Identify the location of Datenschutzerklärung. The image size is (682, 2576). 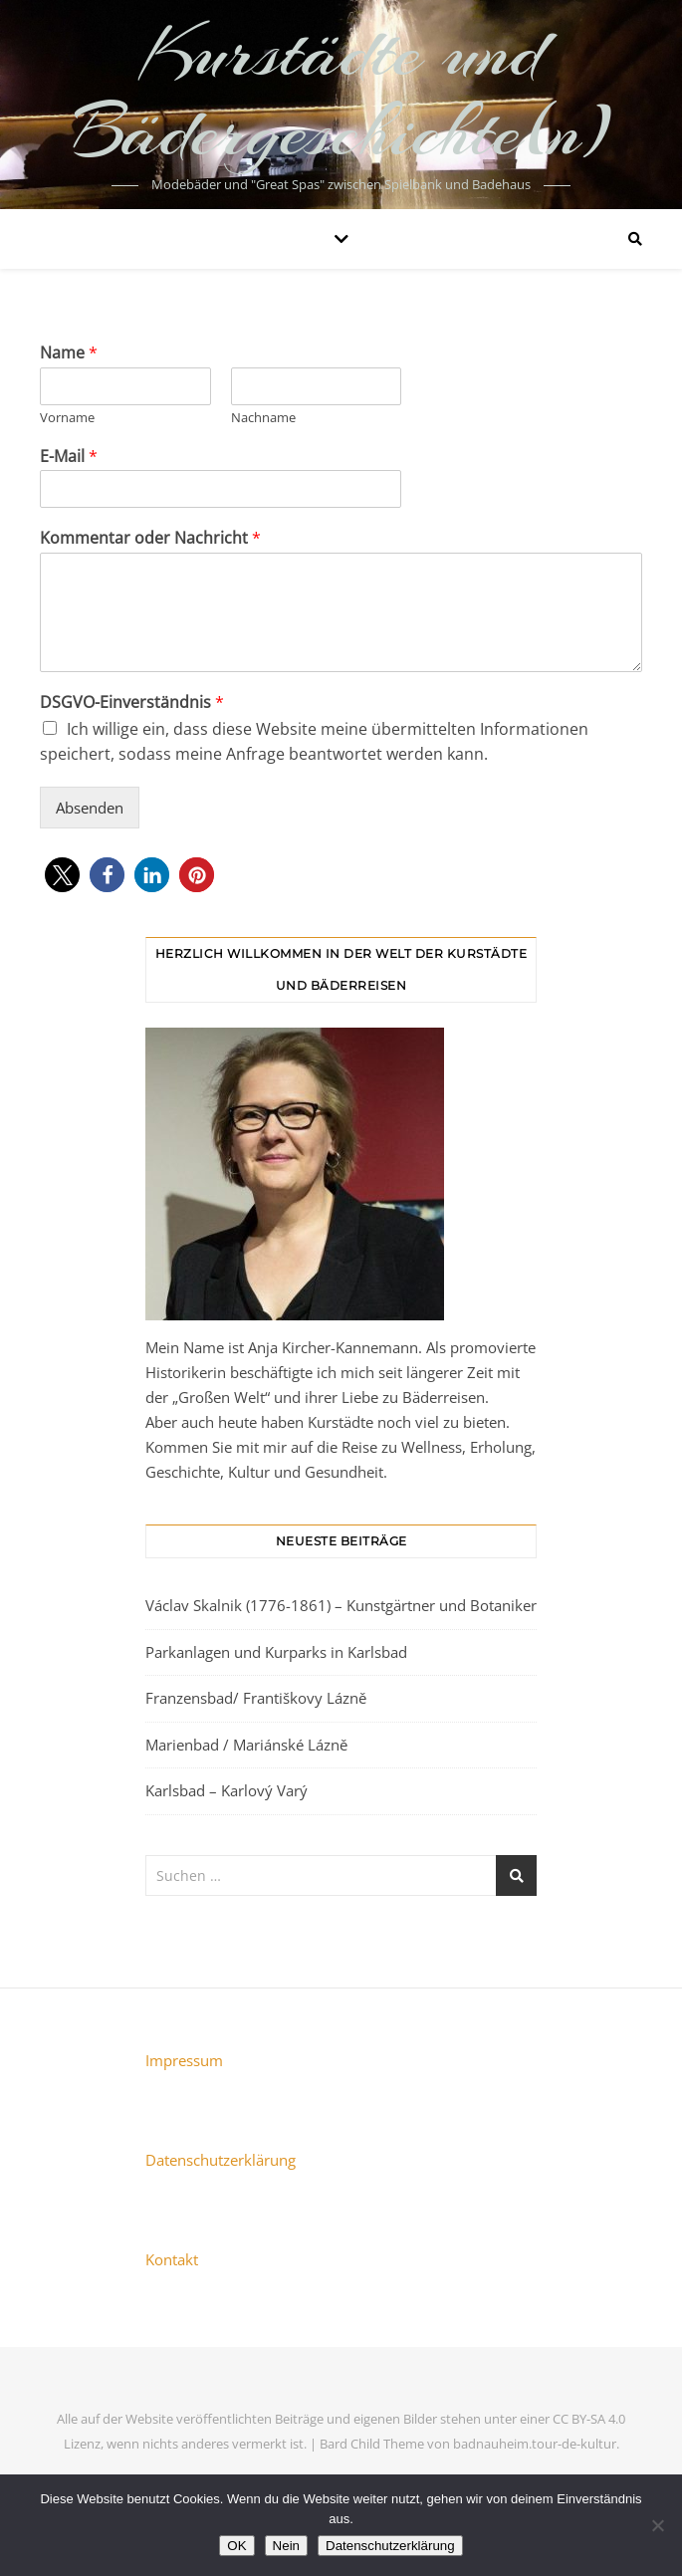
(220, 2160).